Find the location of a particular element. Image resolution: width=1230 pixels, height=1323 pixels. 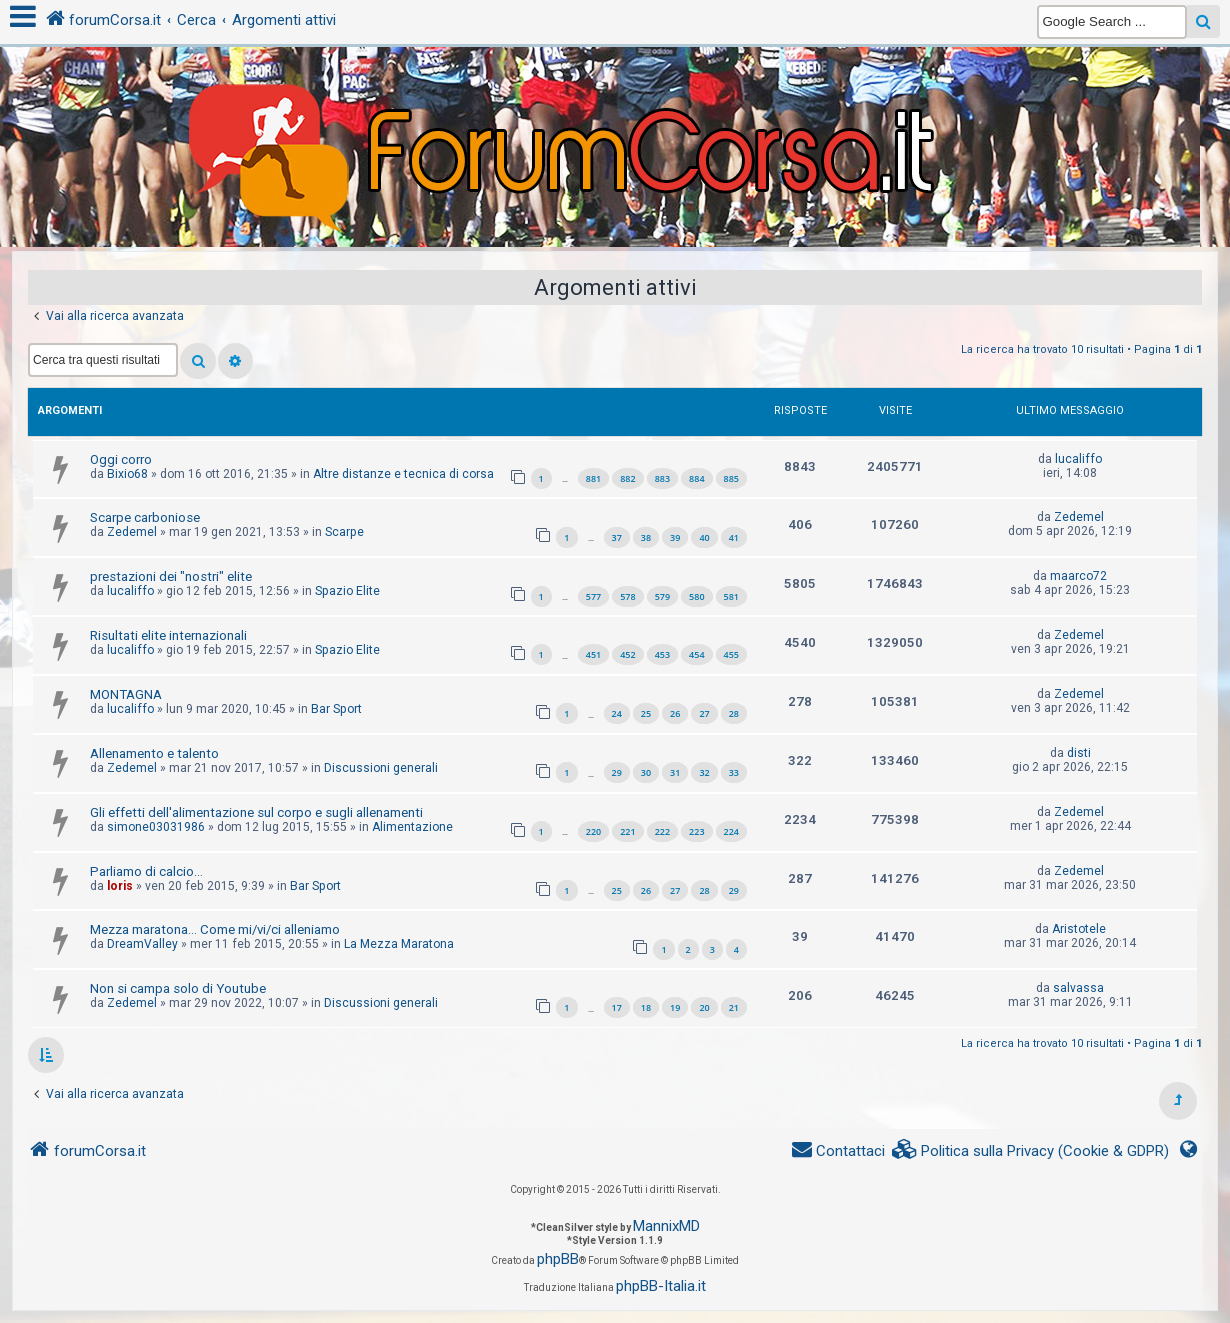

19 is located at coordinates (675, 1007).